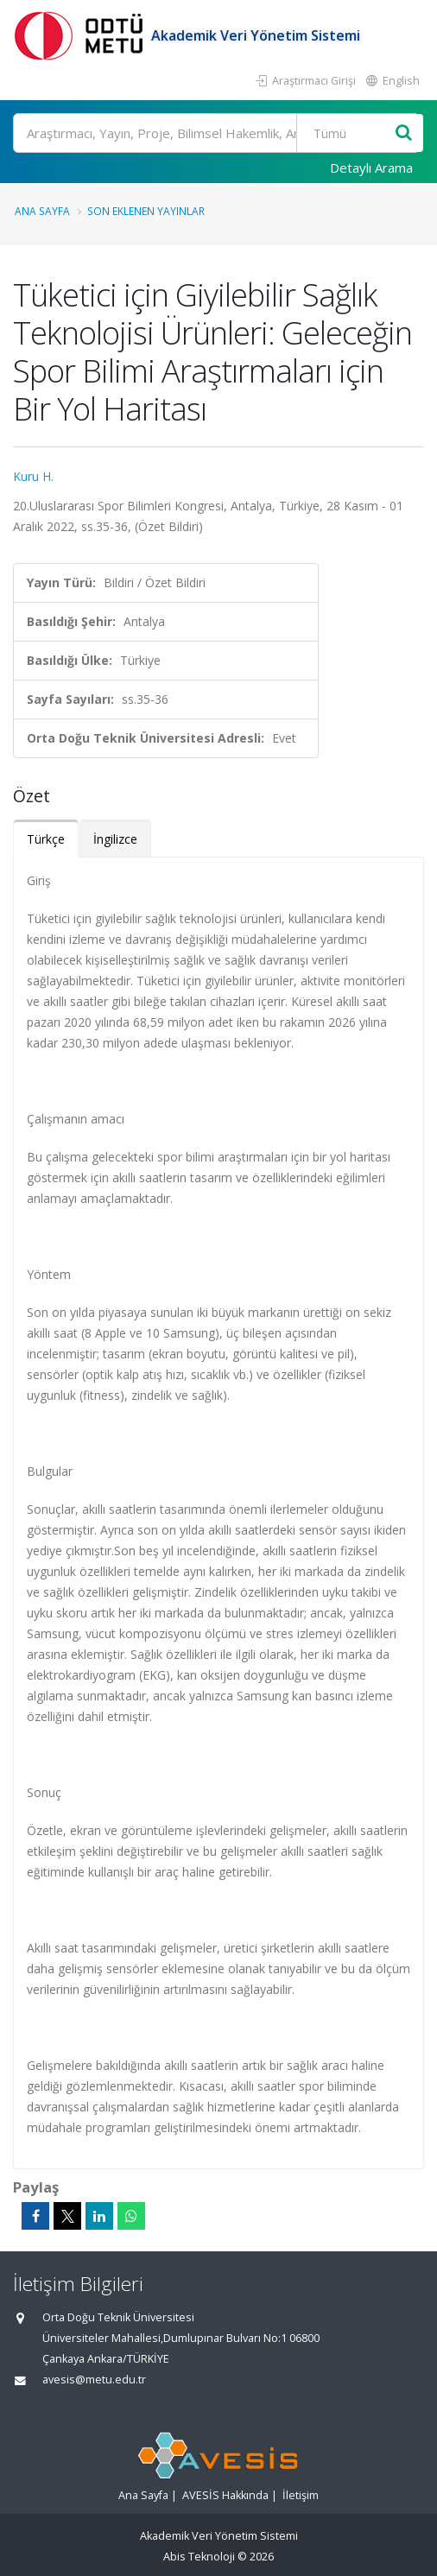 The width and height of the screenshot is (437, 2576). I want to click on İletişim, so click(300, 2495).